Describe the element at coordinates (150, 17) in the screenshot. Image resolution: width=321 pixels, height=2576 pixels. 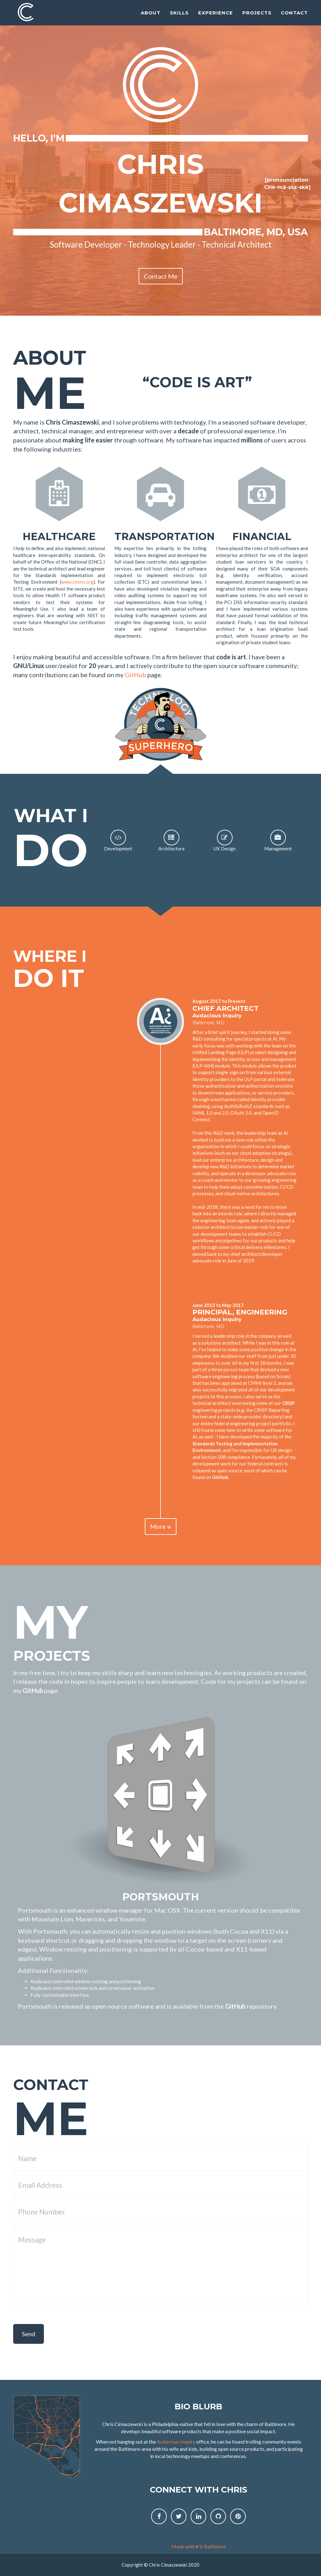
I see `About` at that location.